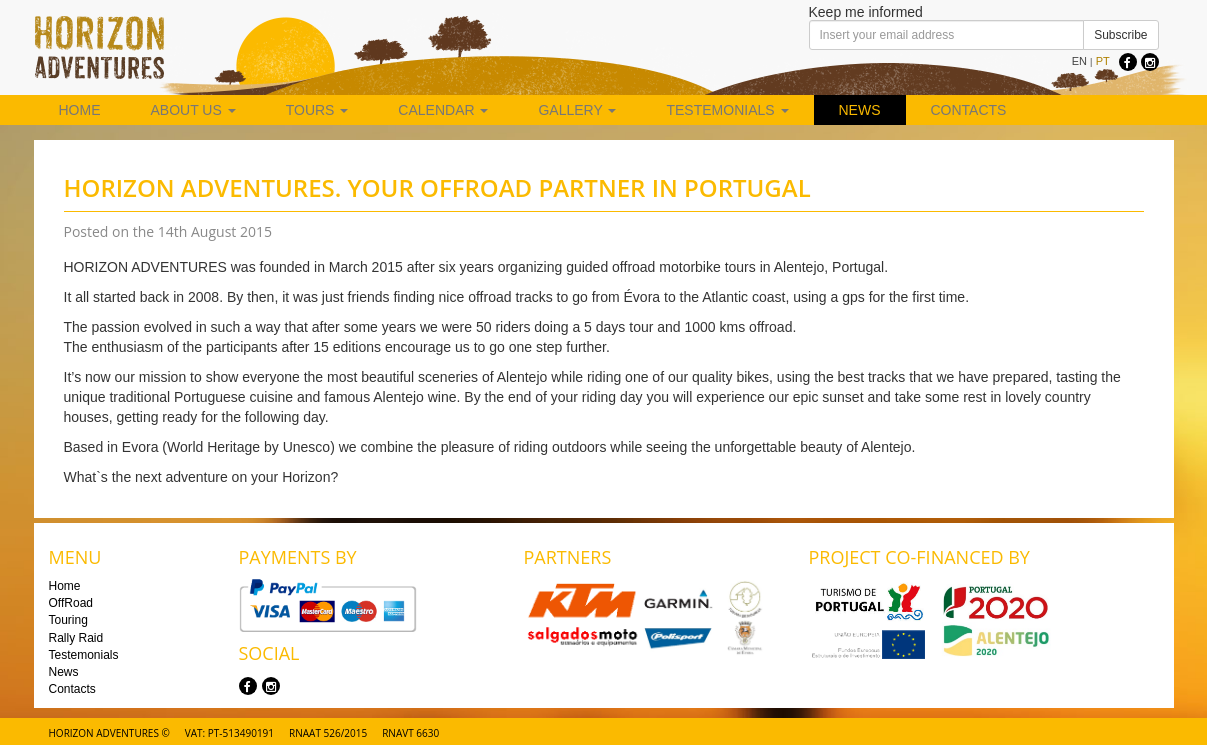 The width and height of the screenshot is (1207, 745). I want to click on Calendar, so click(443, 110).